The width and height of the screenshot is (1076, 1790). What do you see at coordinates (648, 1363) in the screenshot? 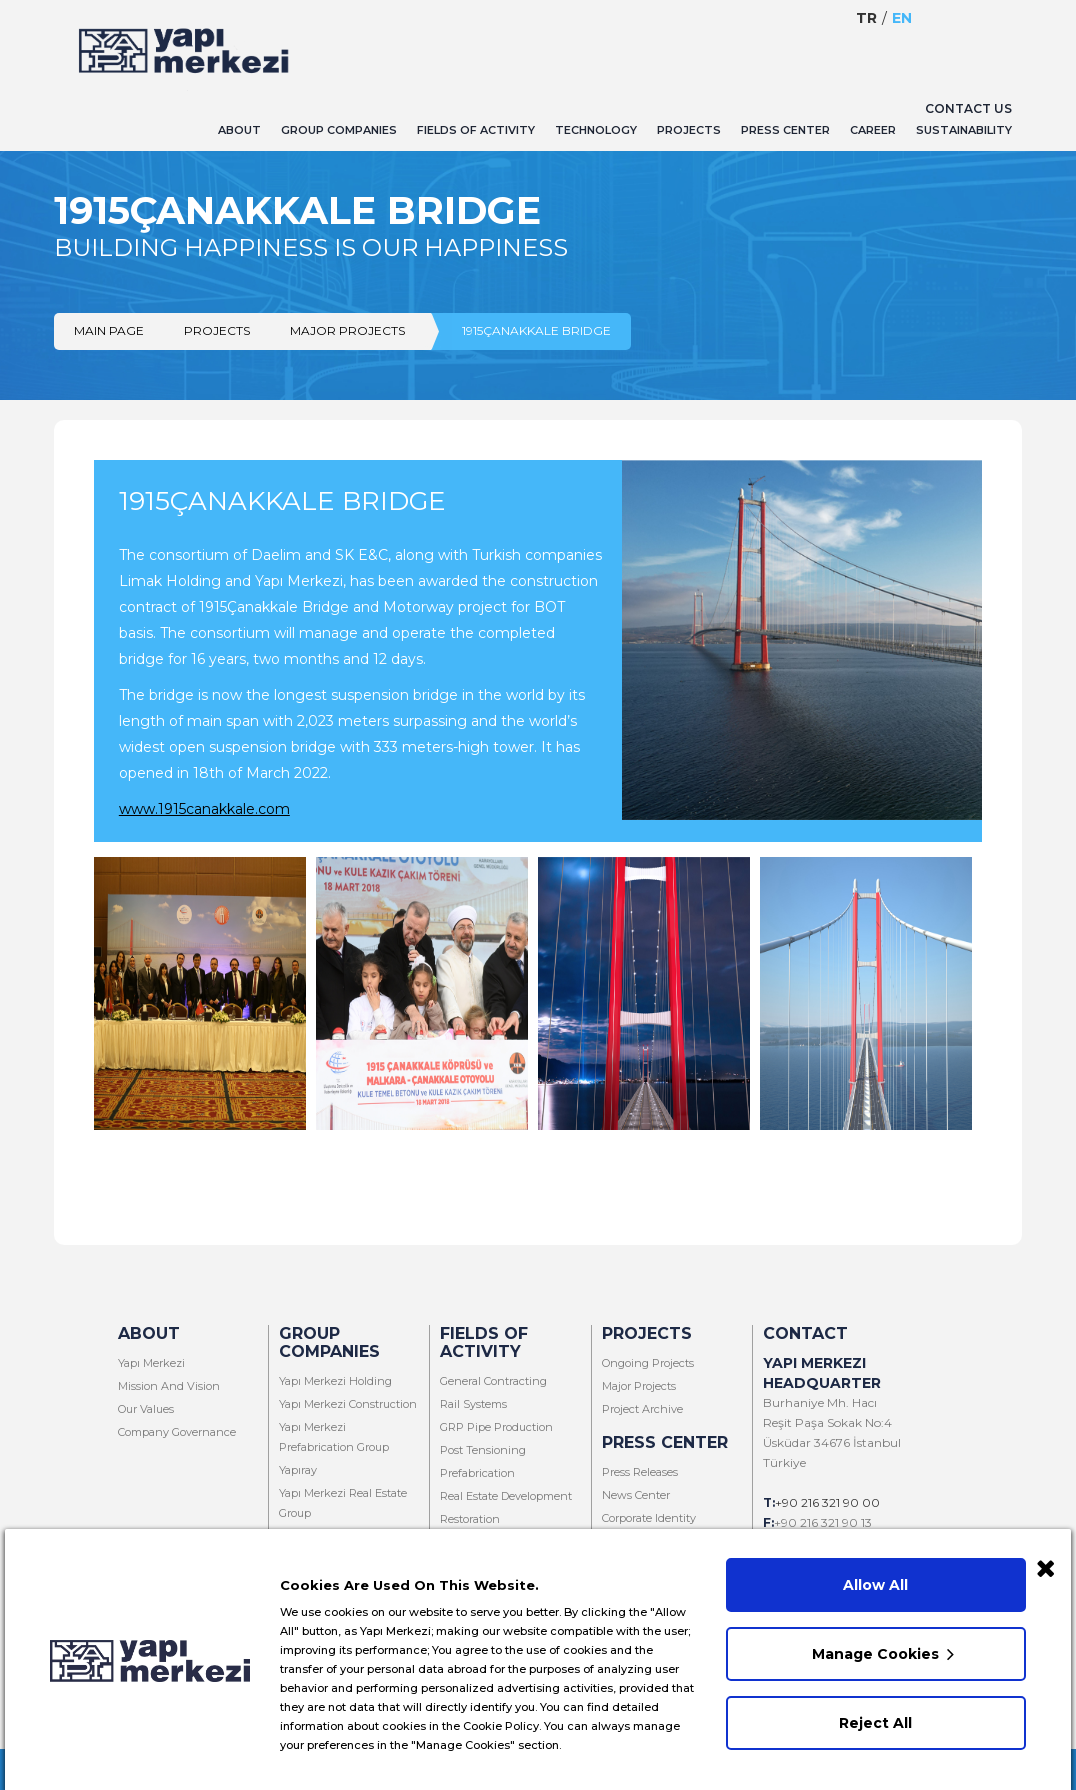
I see `Ongoing Projects` at bounding box center [648, 1363].